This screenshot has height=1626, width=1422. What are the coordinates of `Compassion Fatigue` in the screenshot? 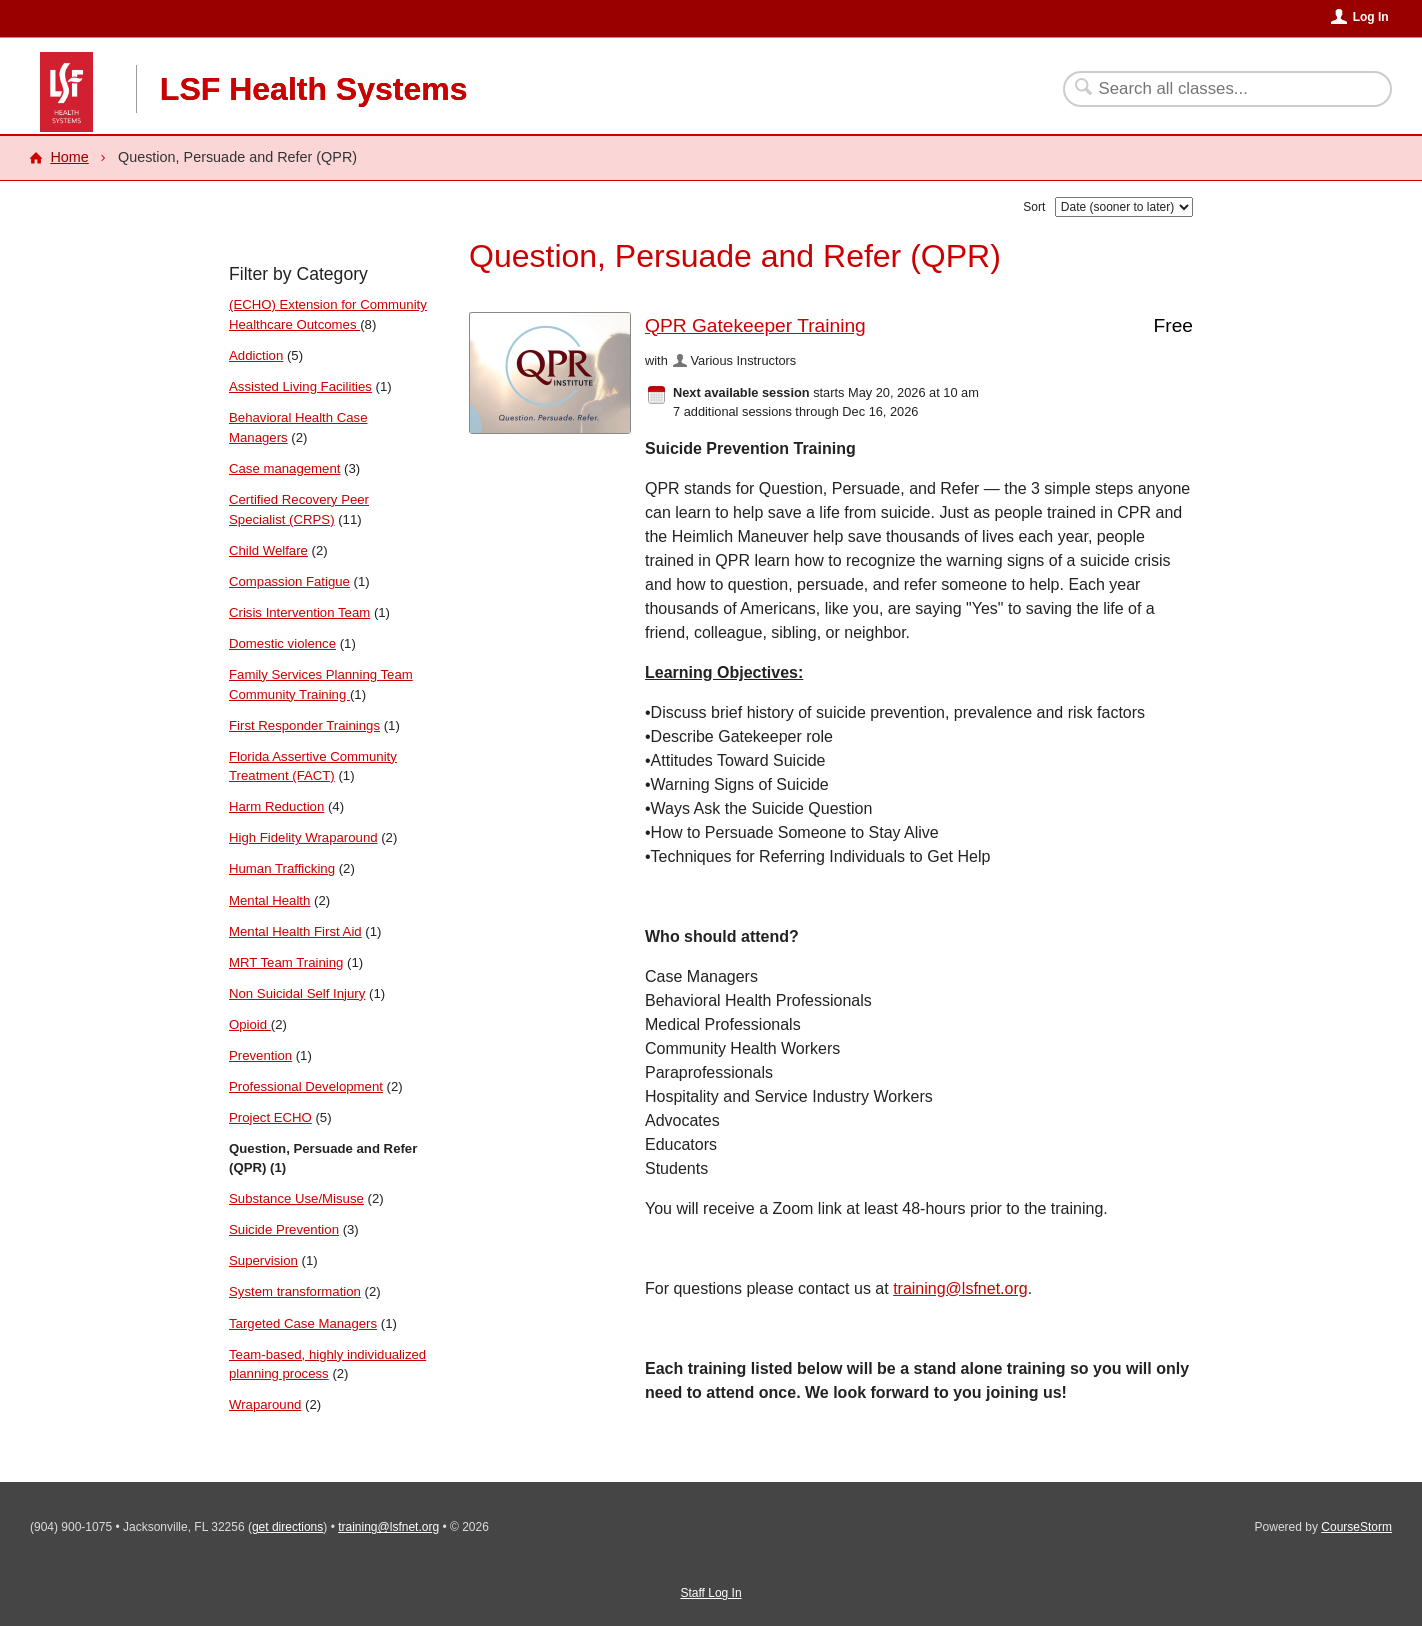 It's located at (289, 581).